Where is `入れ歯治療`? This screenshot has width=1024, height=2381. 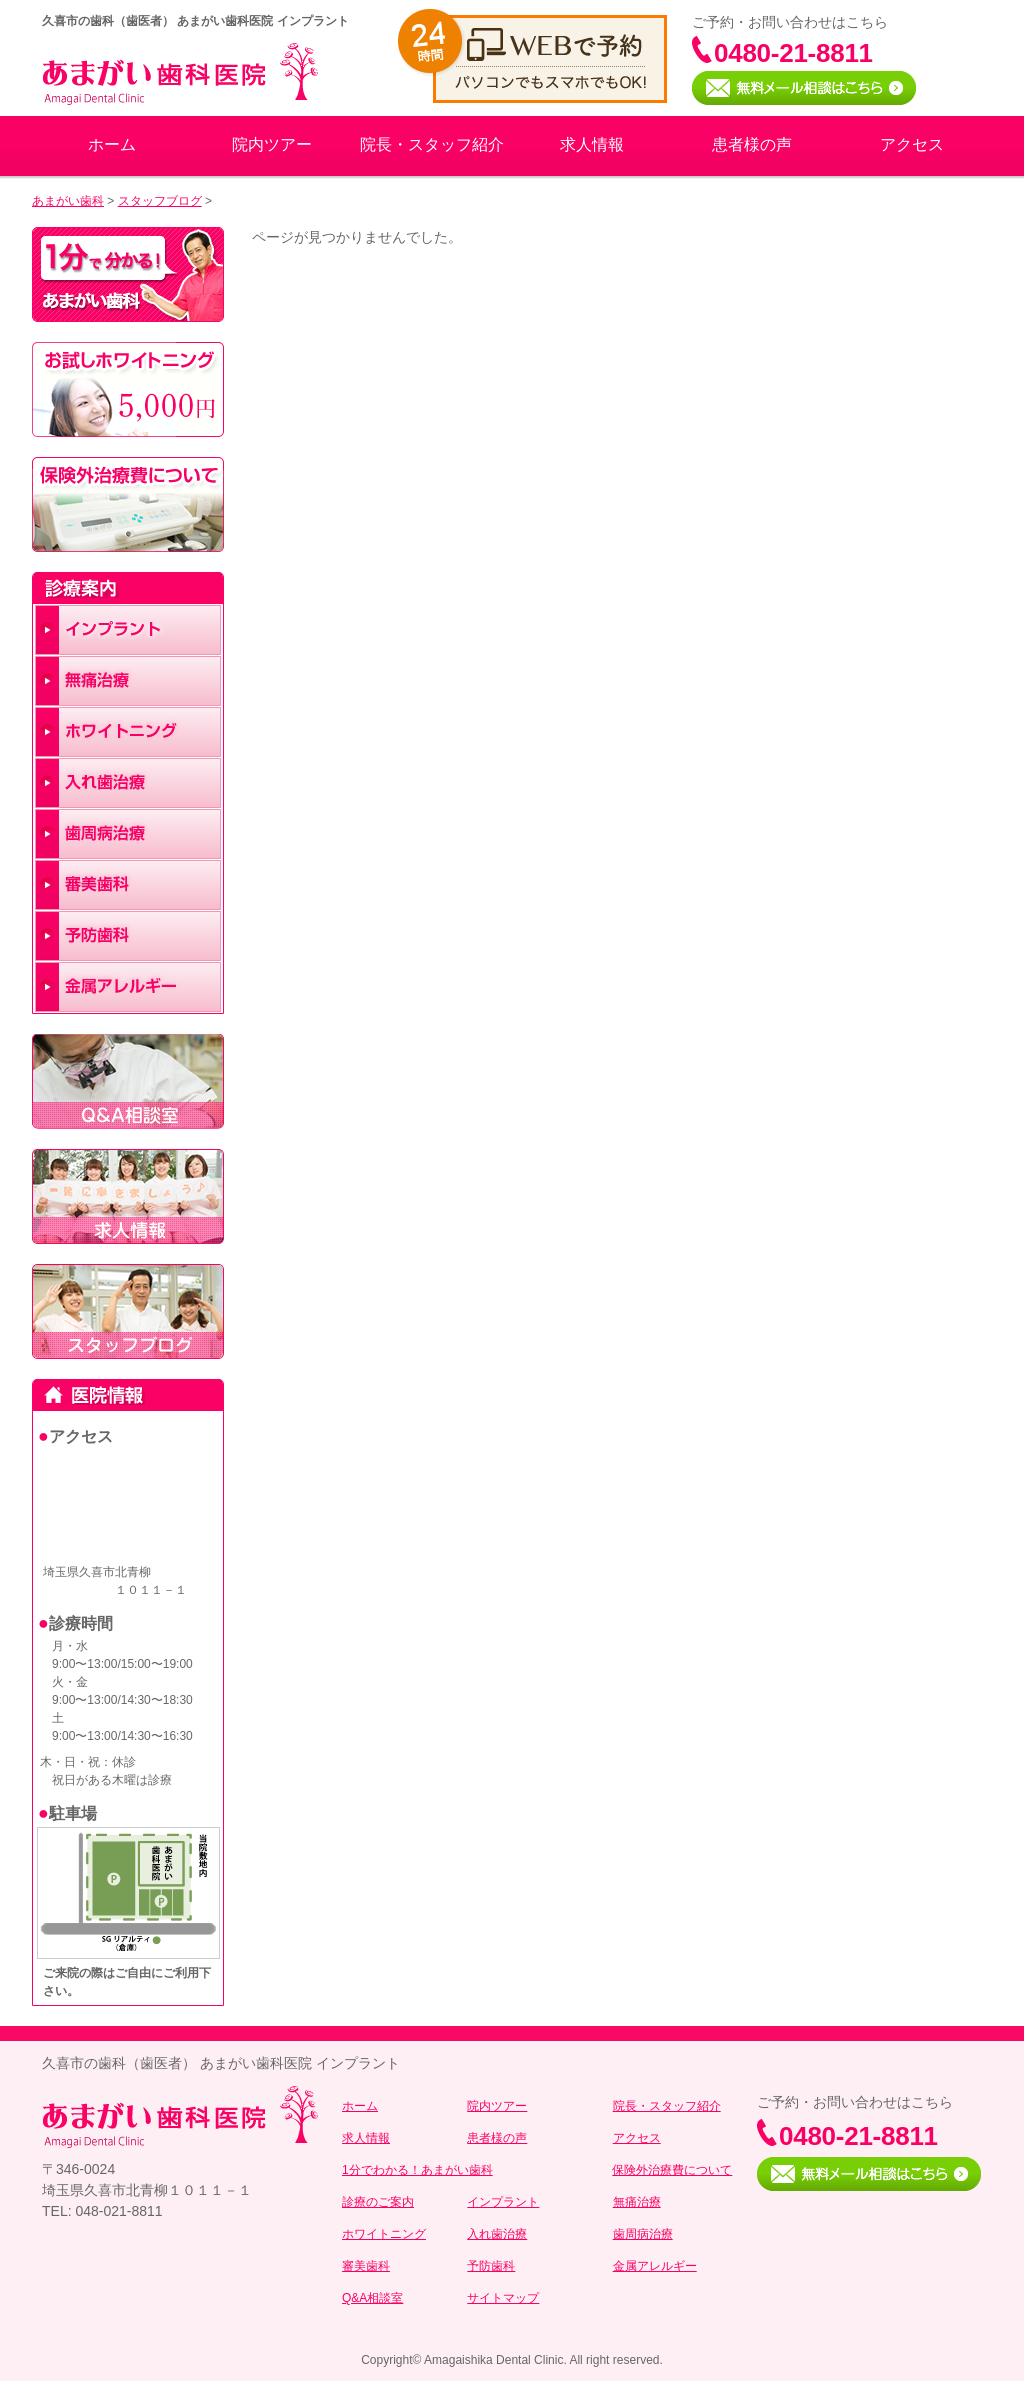
入れ歯治療 is located at coordinates (497, 2234).